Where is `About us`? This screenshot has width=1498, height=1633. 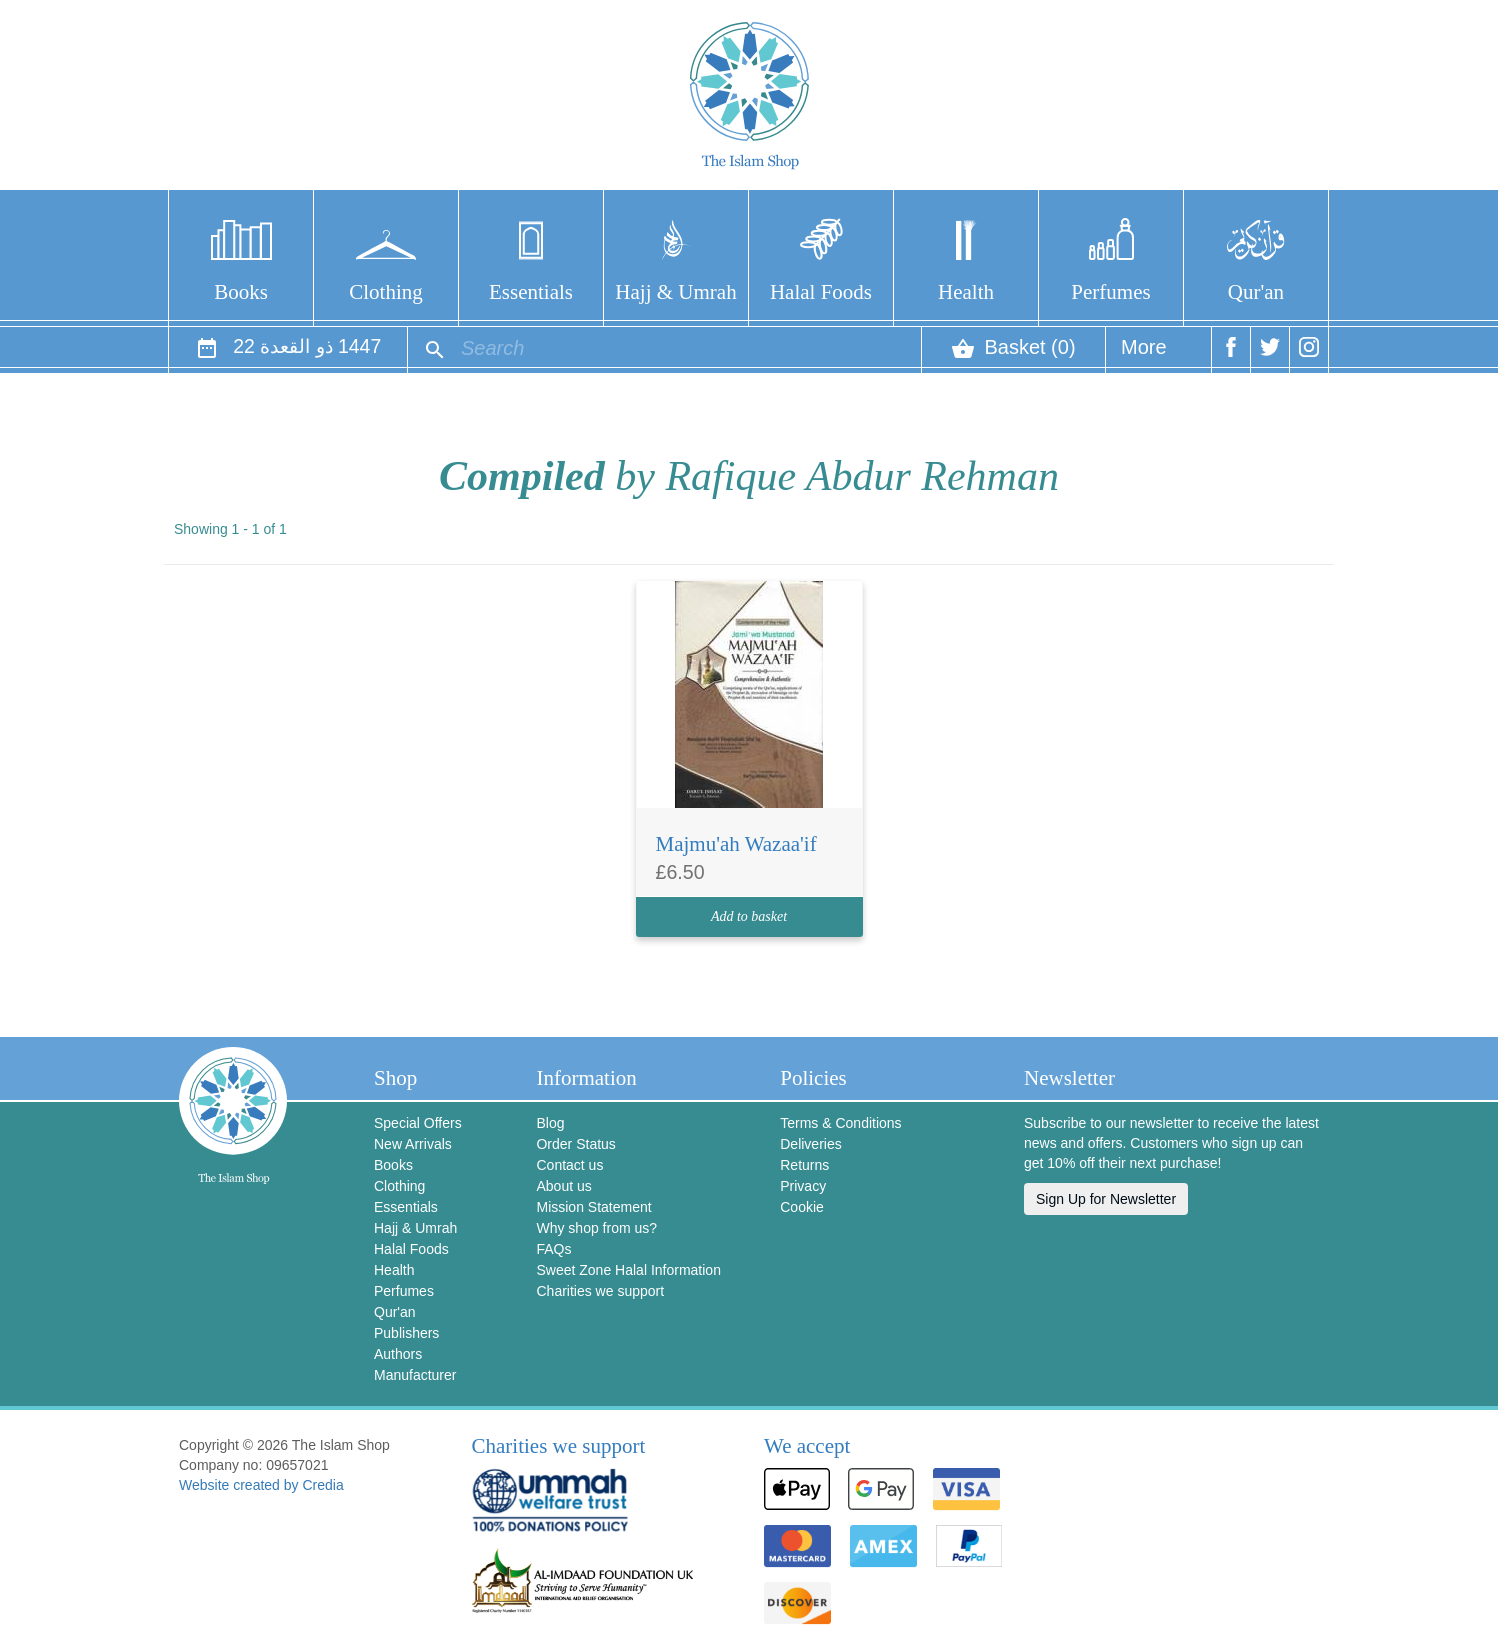 About us is located at coordinates (563, 1186).